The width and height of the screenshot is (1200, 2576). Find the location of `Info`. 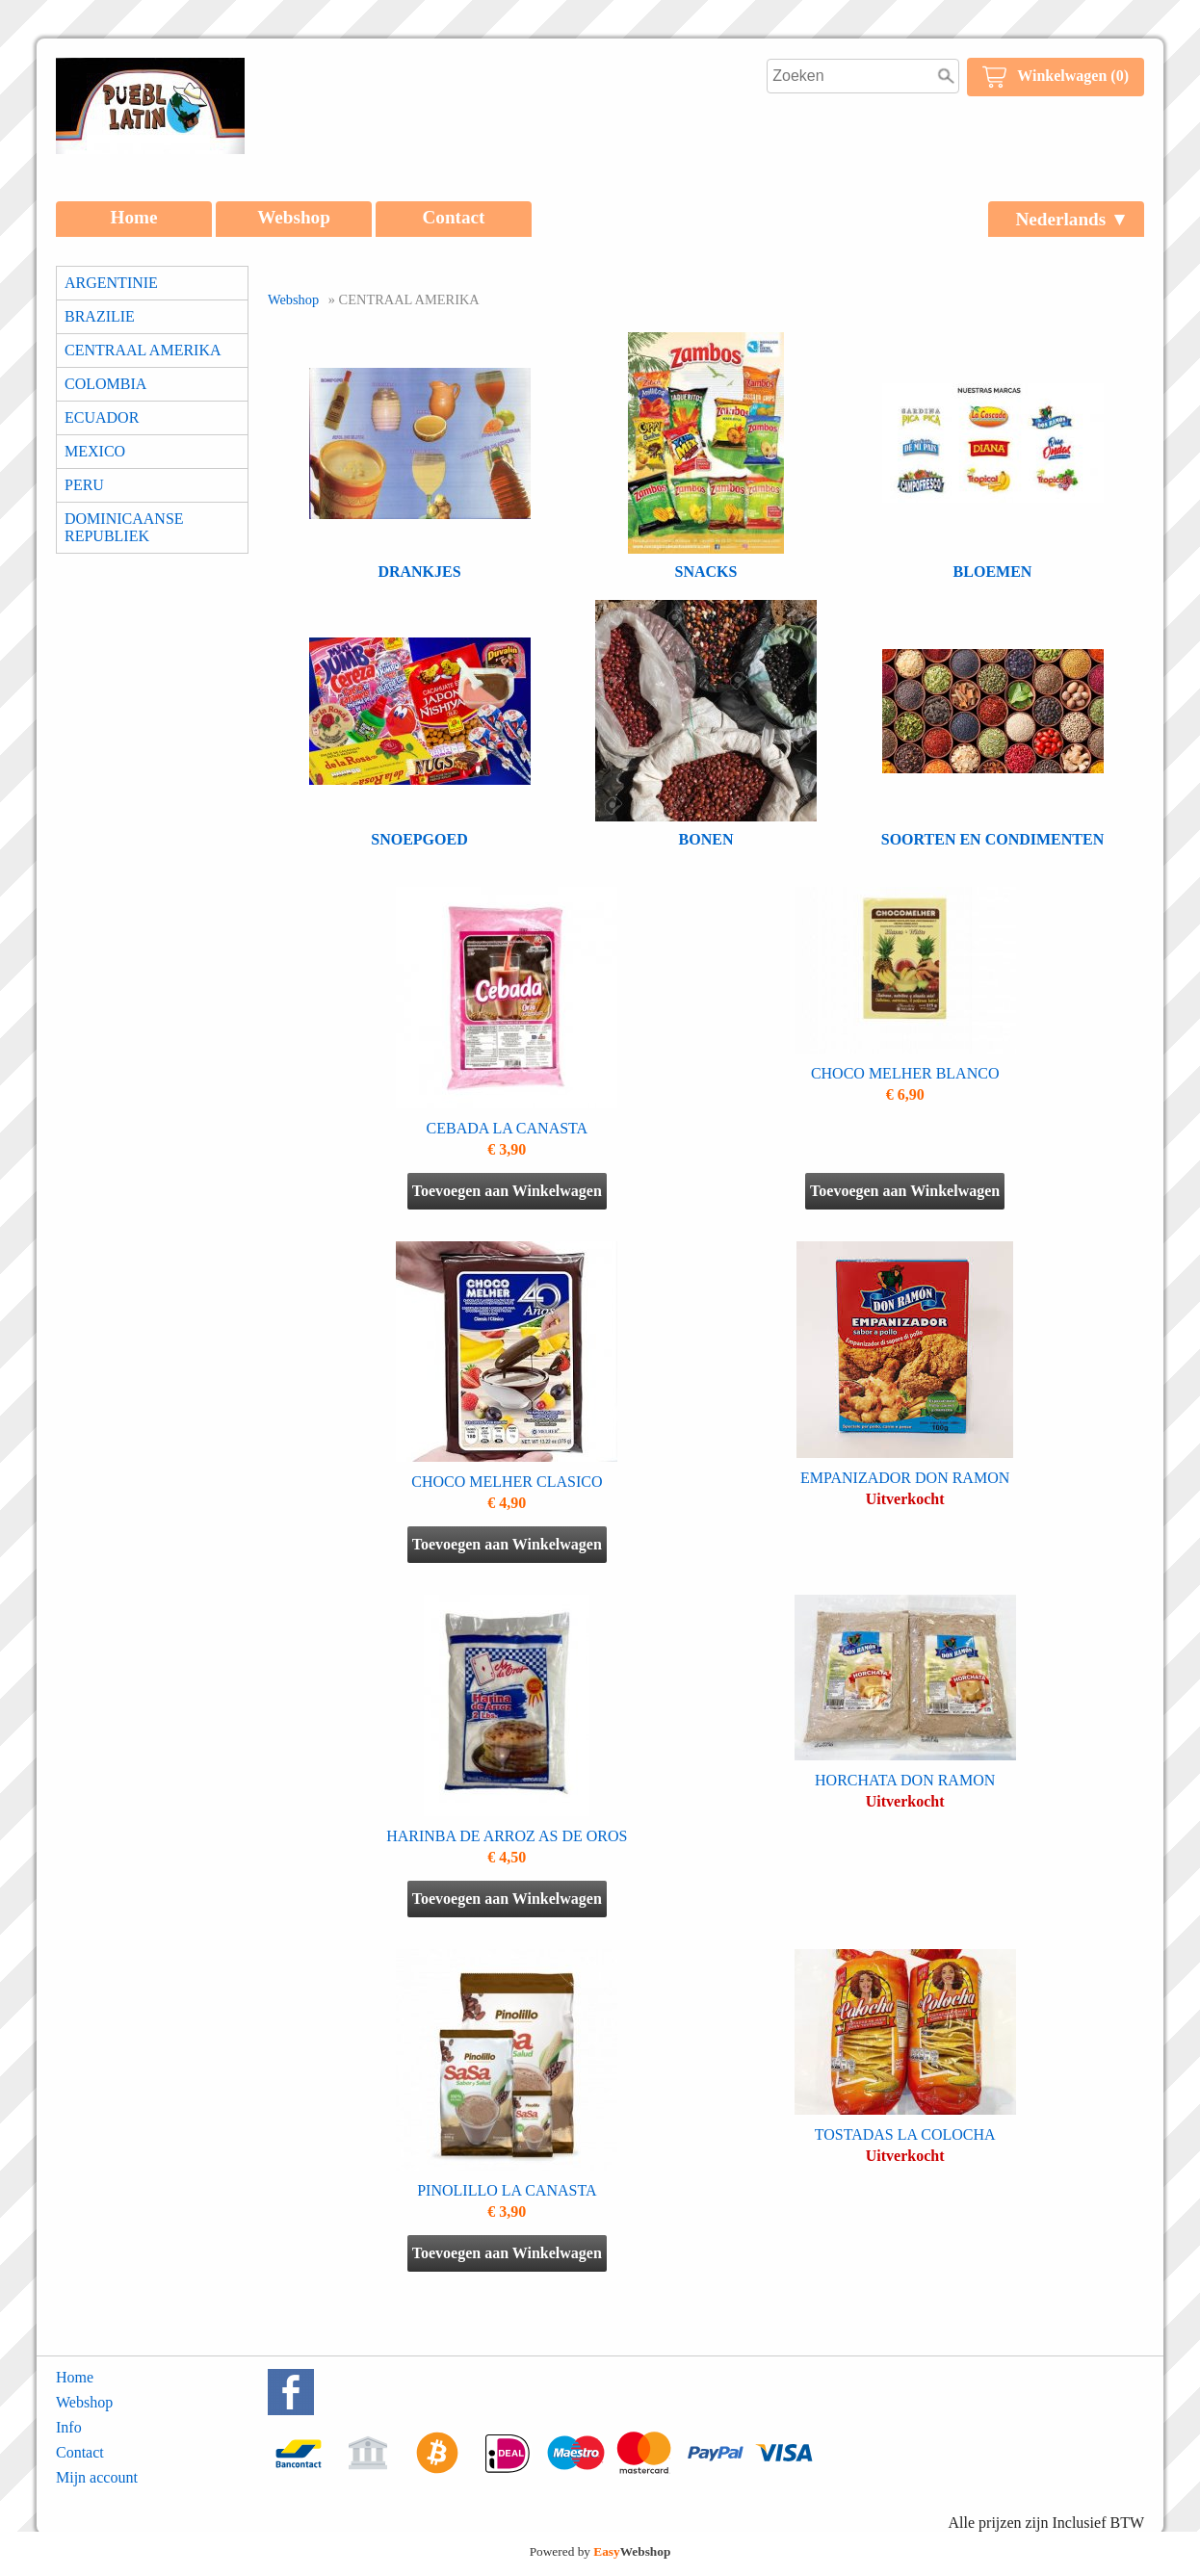

Info is located at coordinates (69, 2427).